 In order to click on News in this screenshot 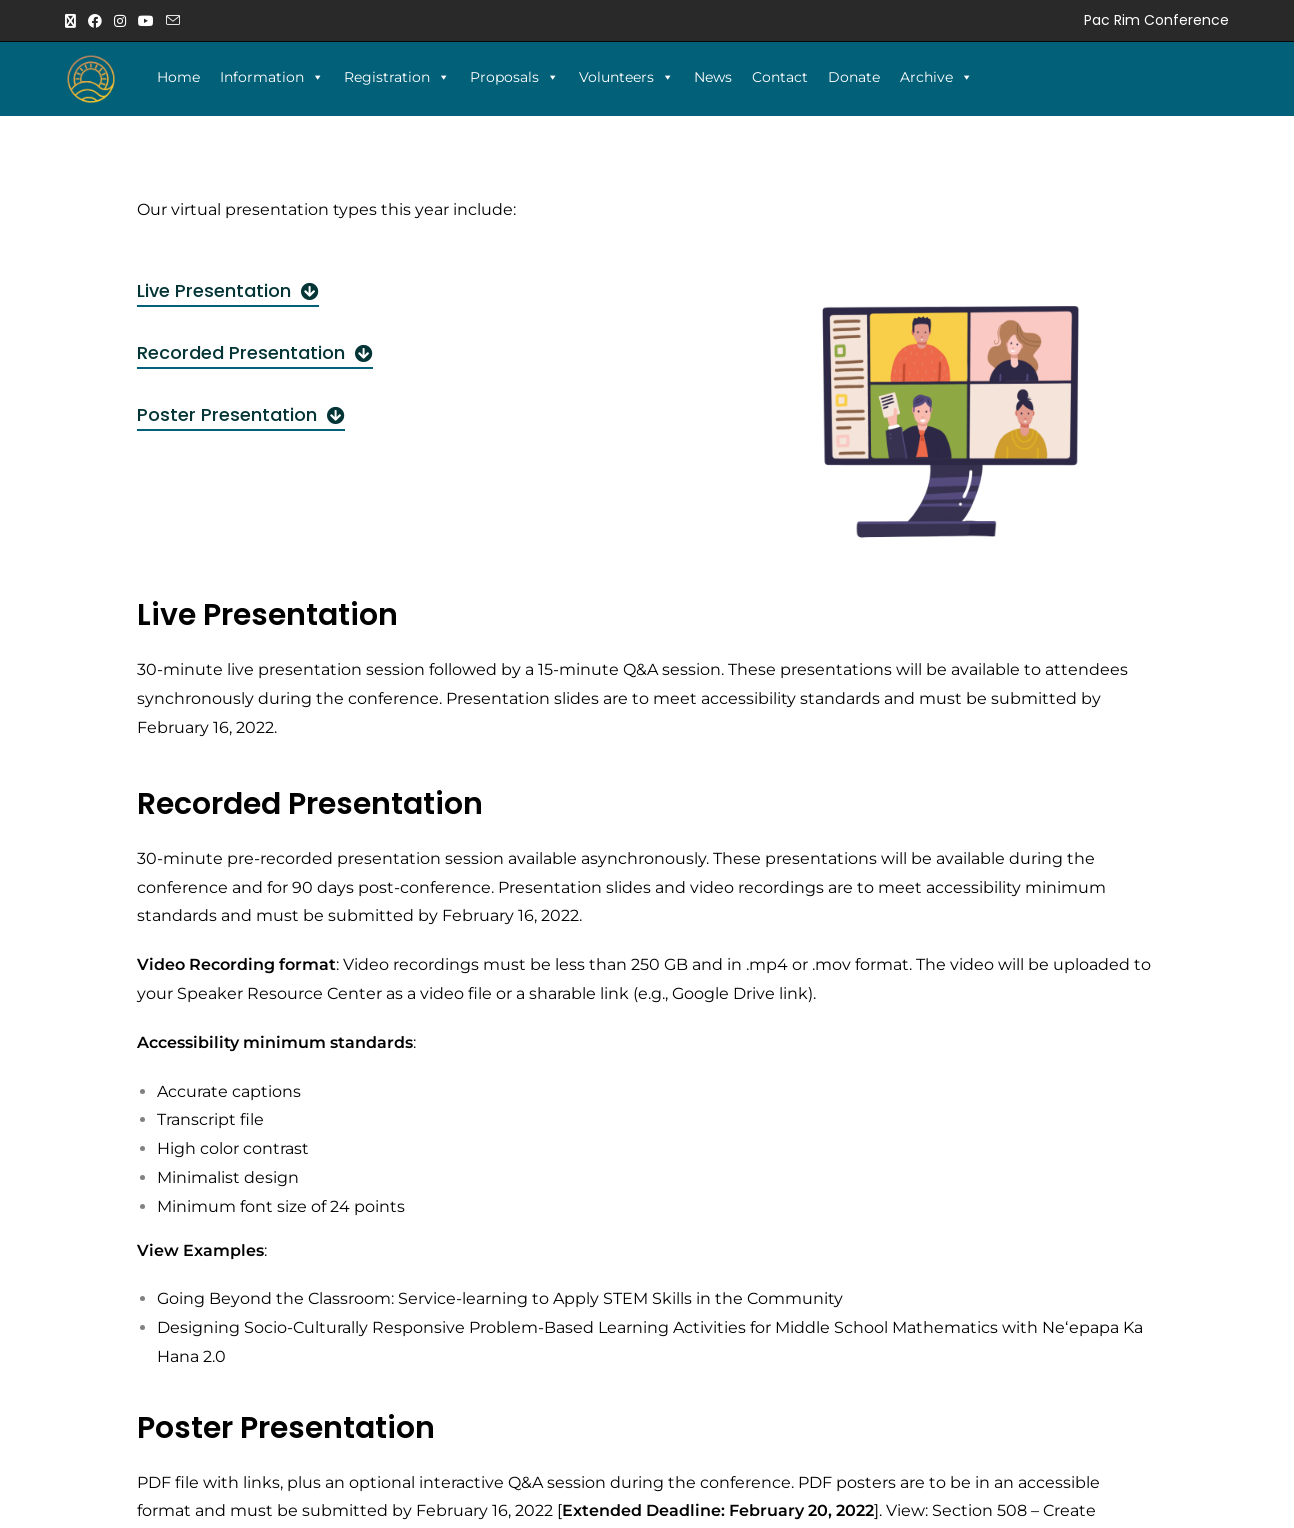, I will do `click(713, 77)`.